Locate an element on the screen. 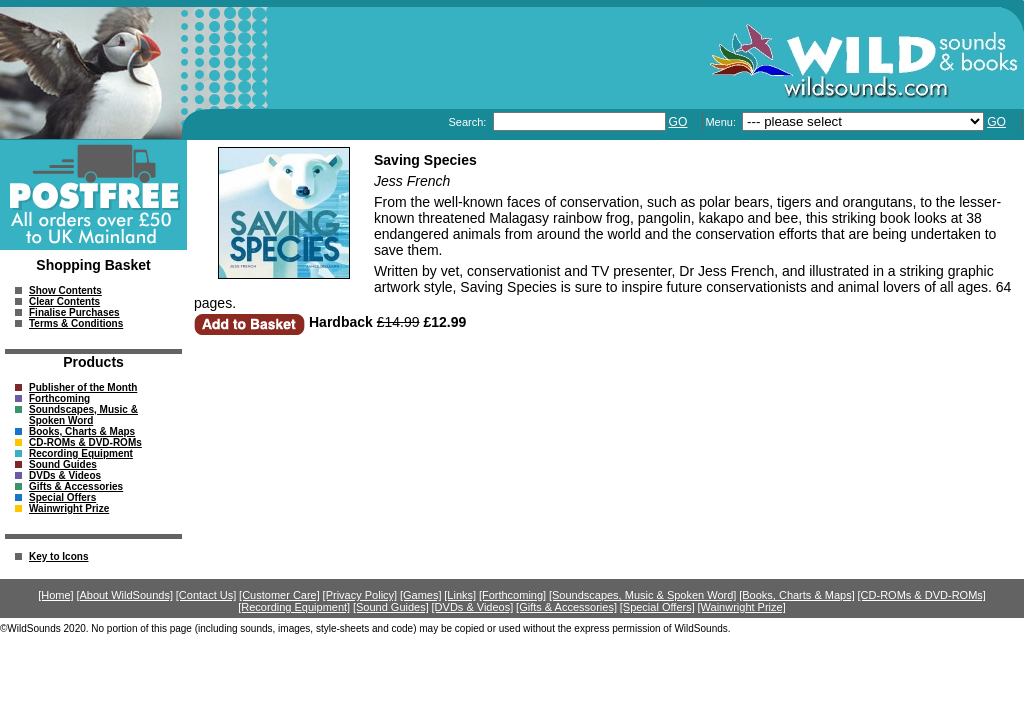 The width and height of the screenshot is (1024, 720). Gifts & Accessories is located at coordinates (76, 486).